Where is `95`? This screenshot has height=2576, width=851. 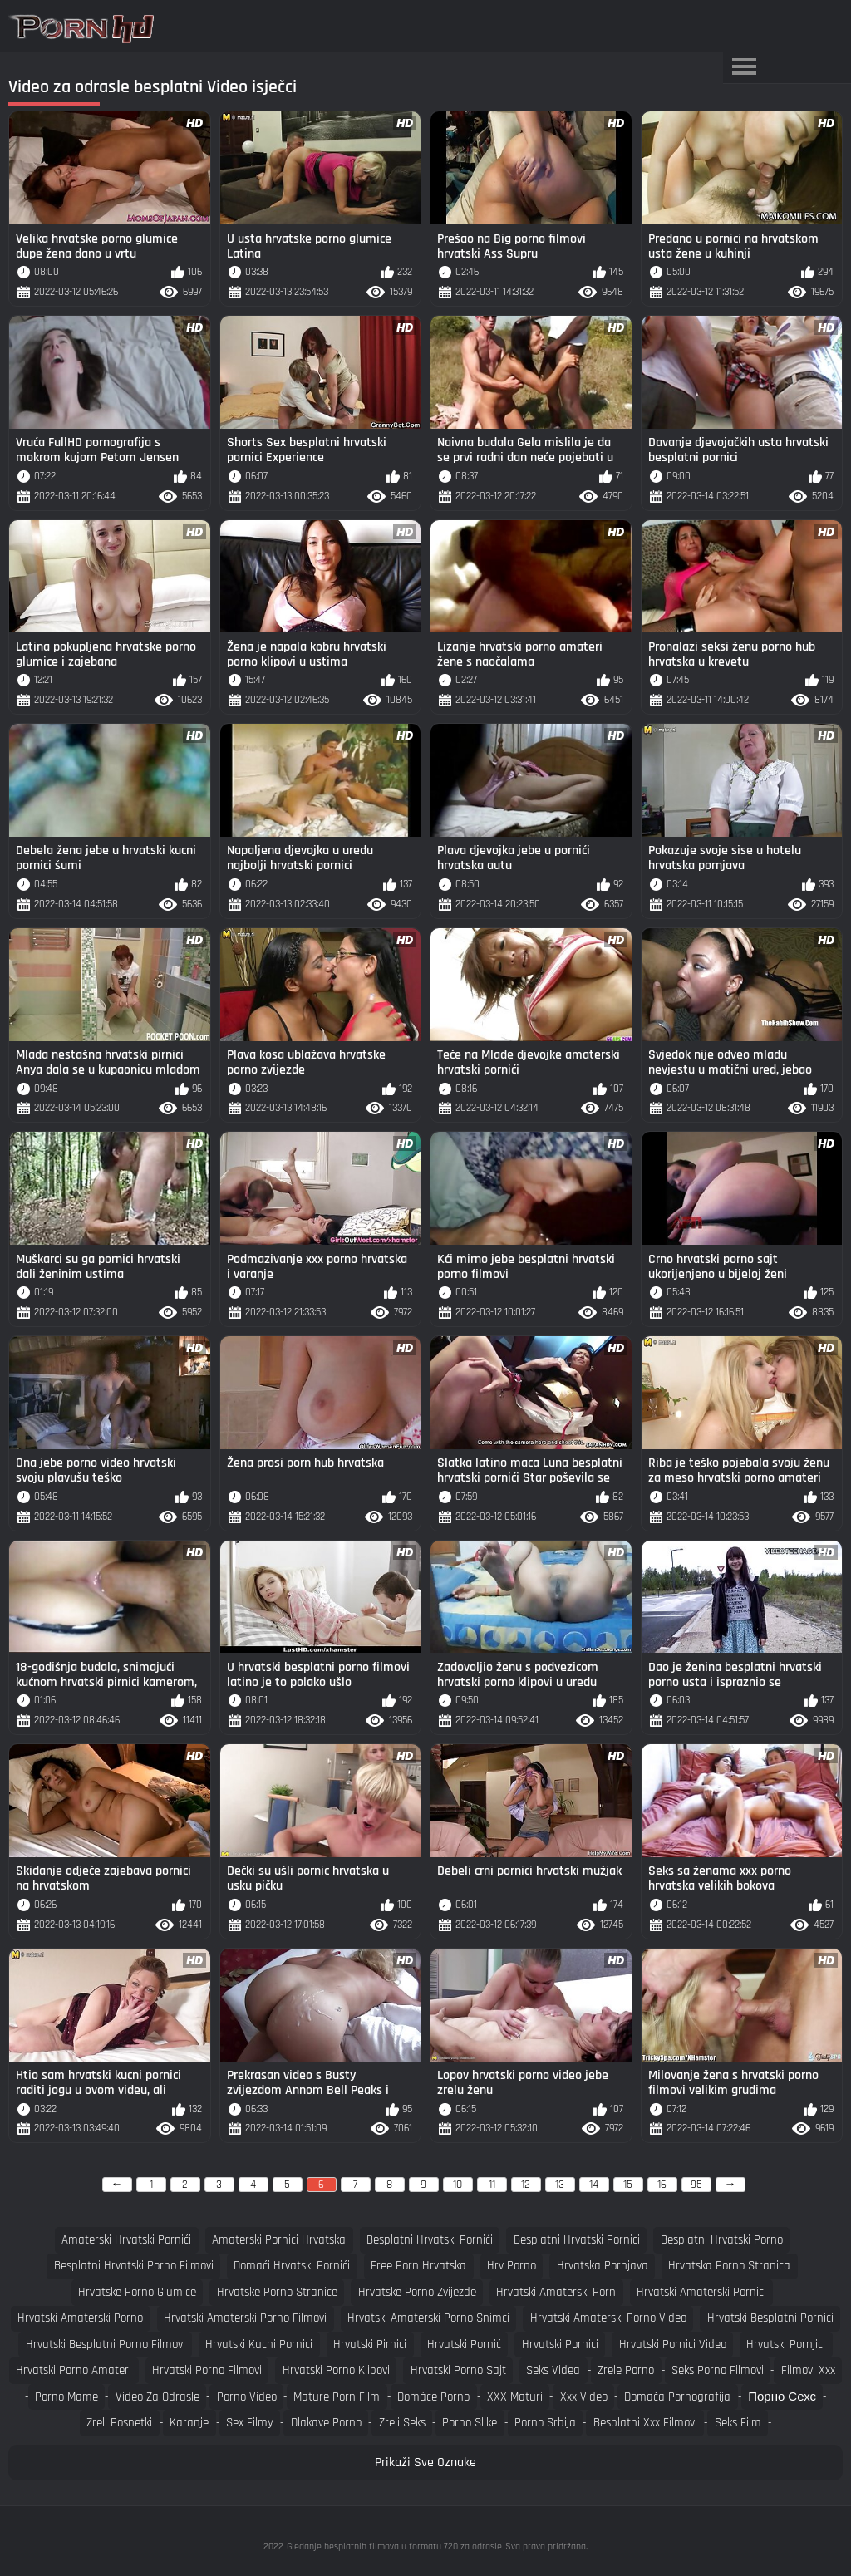 95 is located at coordinates (696, 2184).